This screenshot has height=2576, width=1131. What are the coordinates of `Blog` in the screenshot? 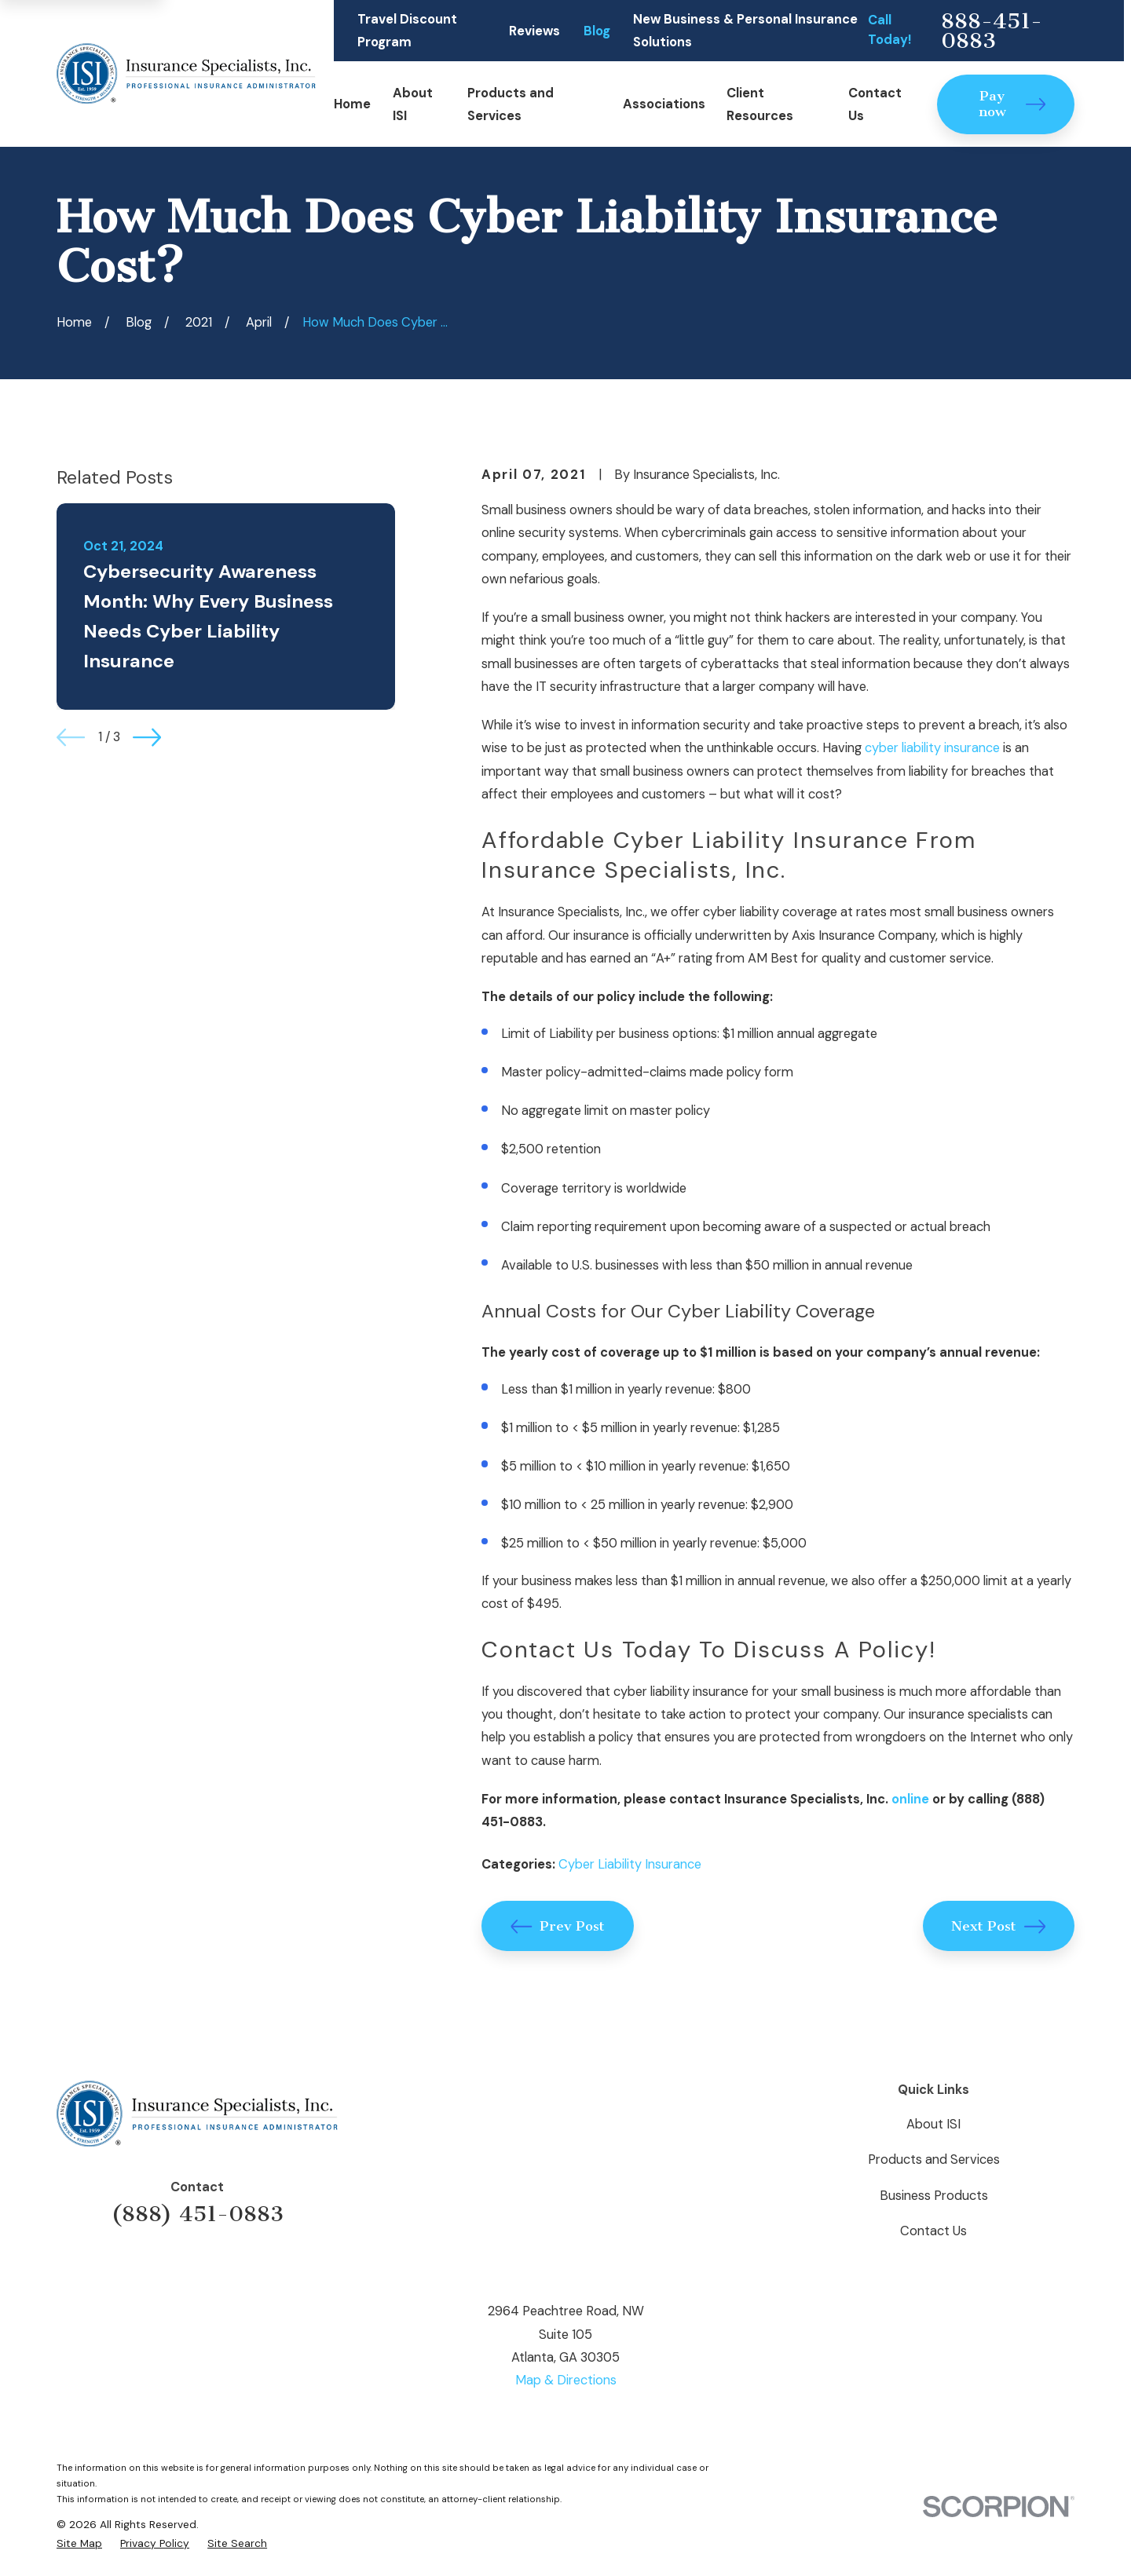 It's located at (597, 31).